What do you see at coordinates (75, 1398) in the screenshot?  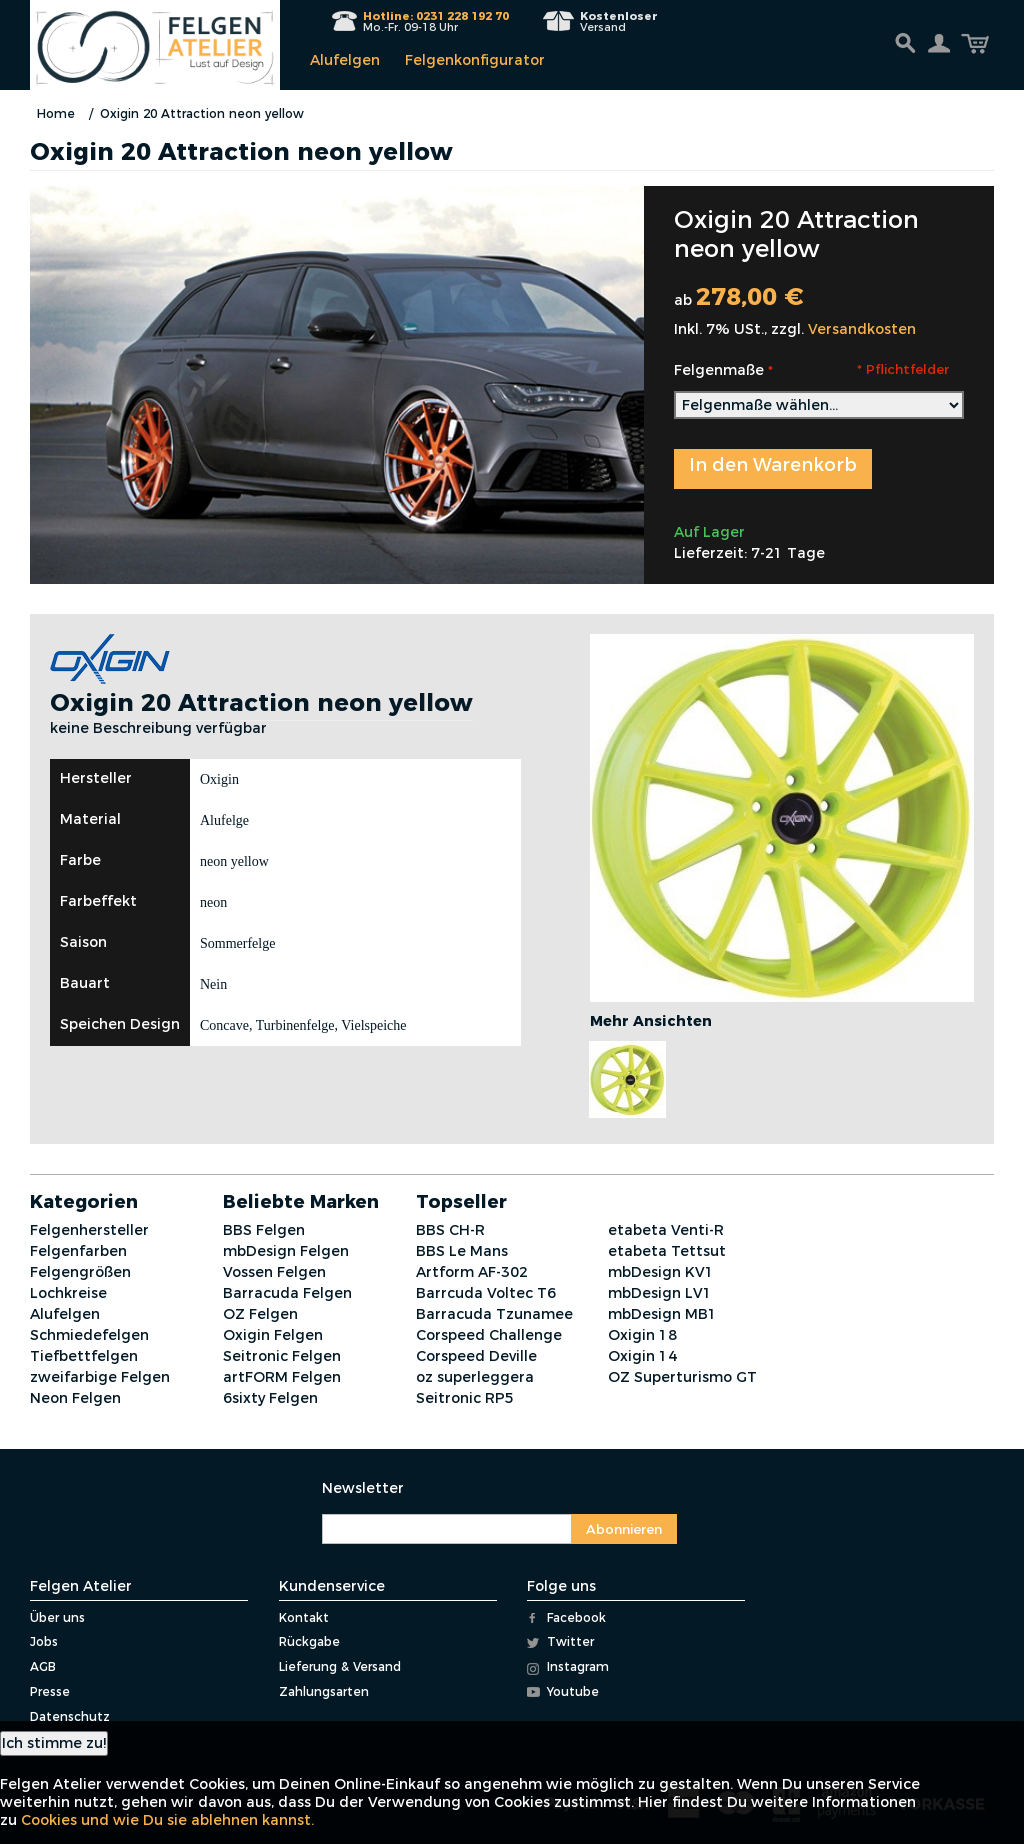 I see `Neon Felgen` at bounding box center [75, 1398].